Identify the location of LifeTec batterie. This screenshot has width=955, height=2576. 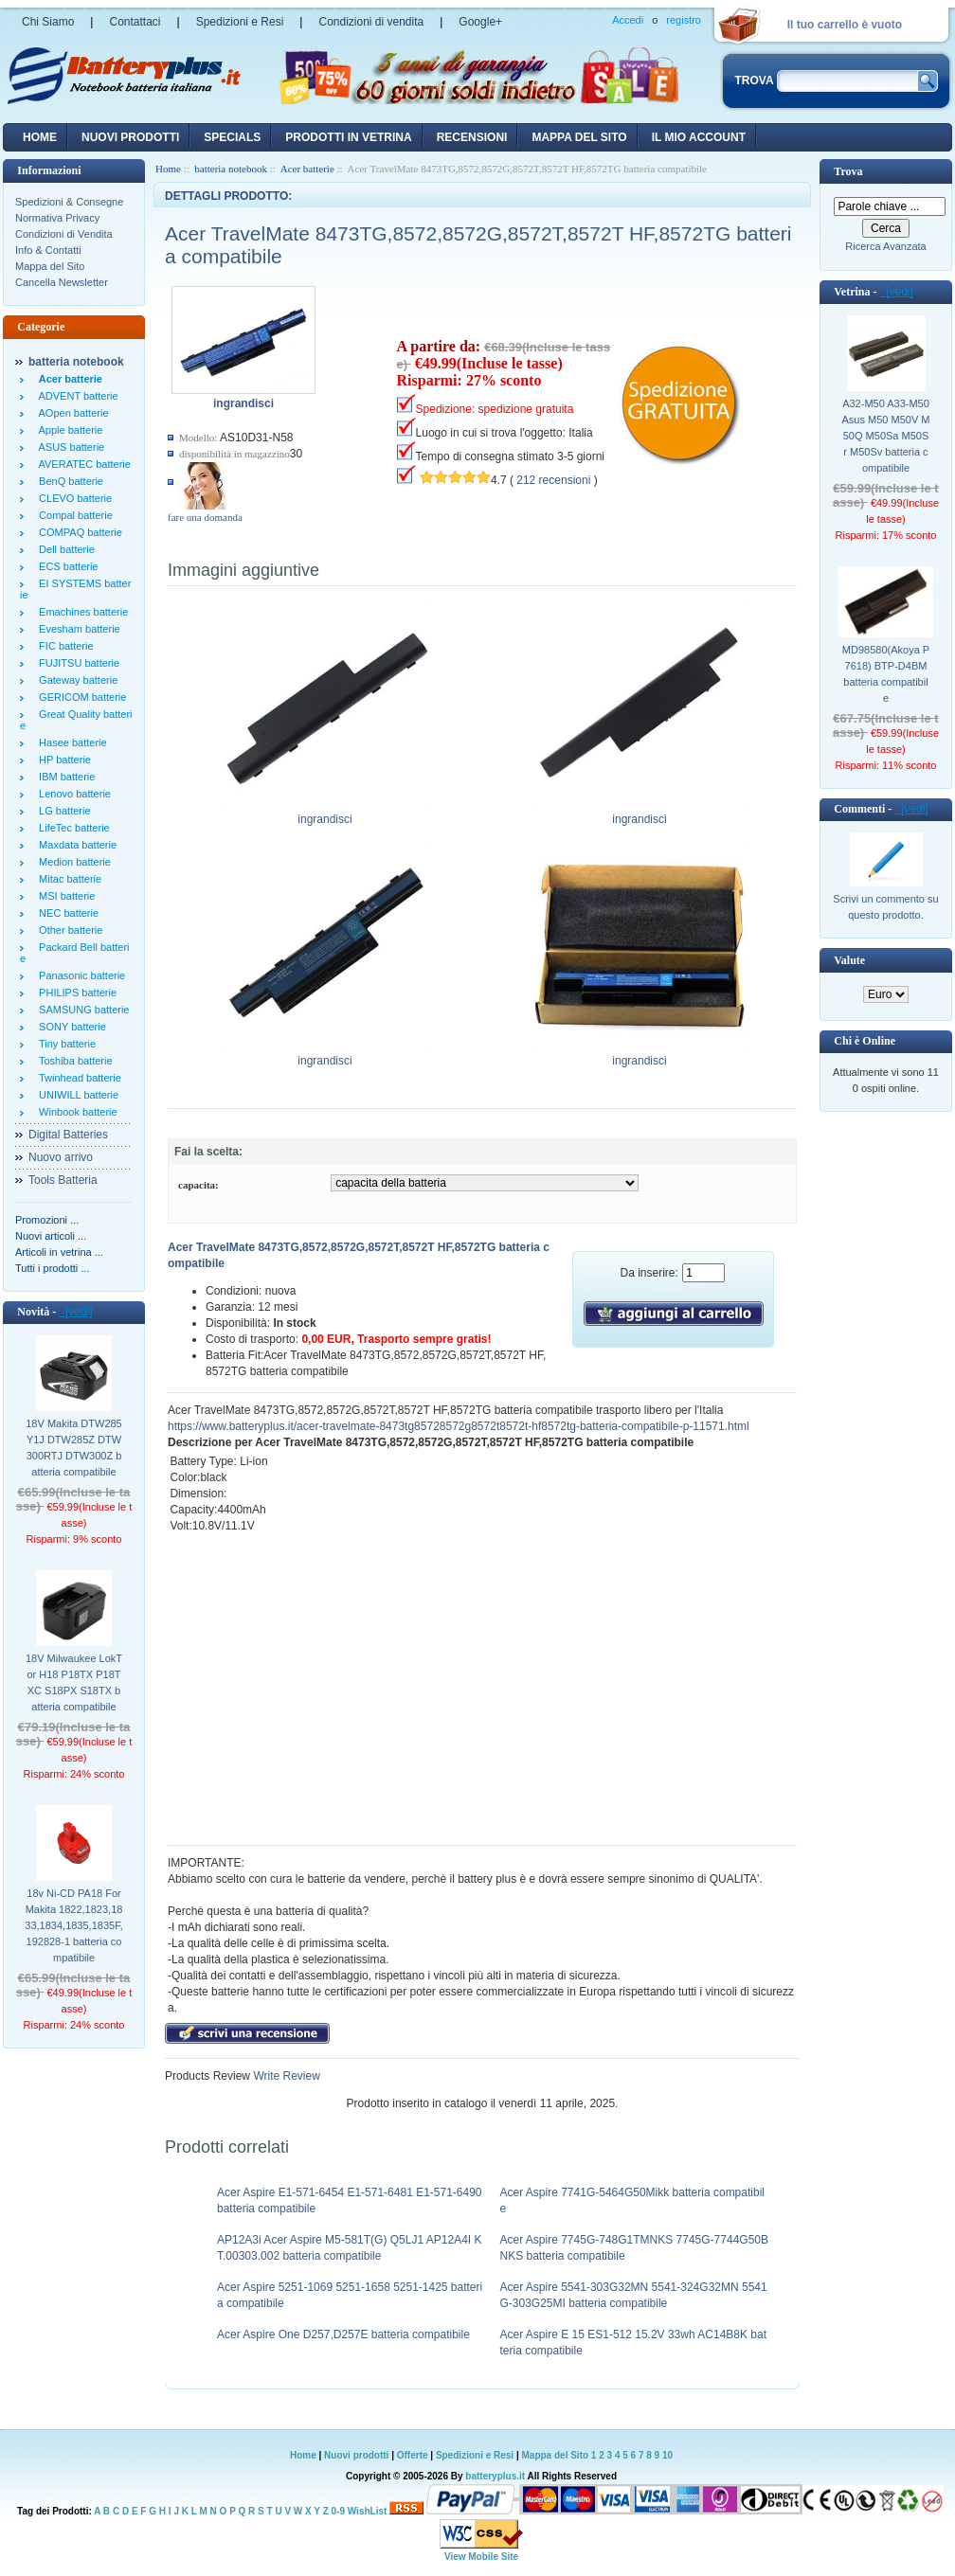
(71, 827).